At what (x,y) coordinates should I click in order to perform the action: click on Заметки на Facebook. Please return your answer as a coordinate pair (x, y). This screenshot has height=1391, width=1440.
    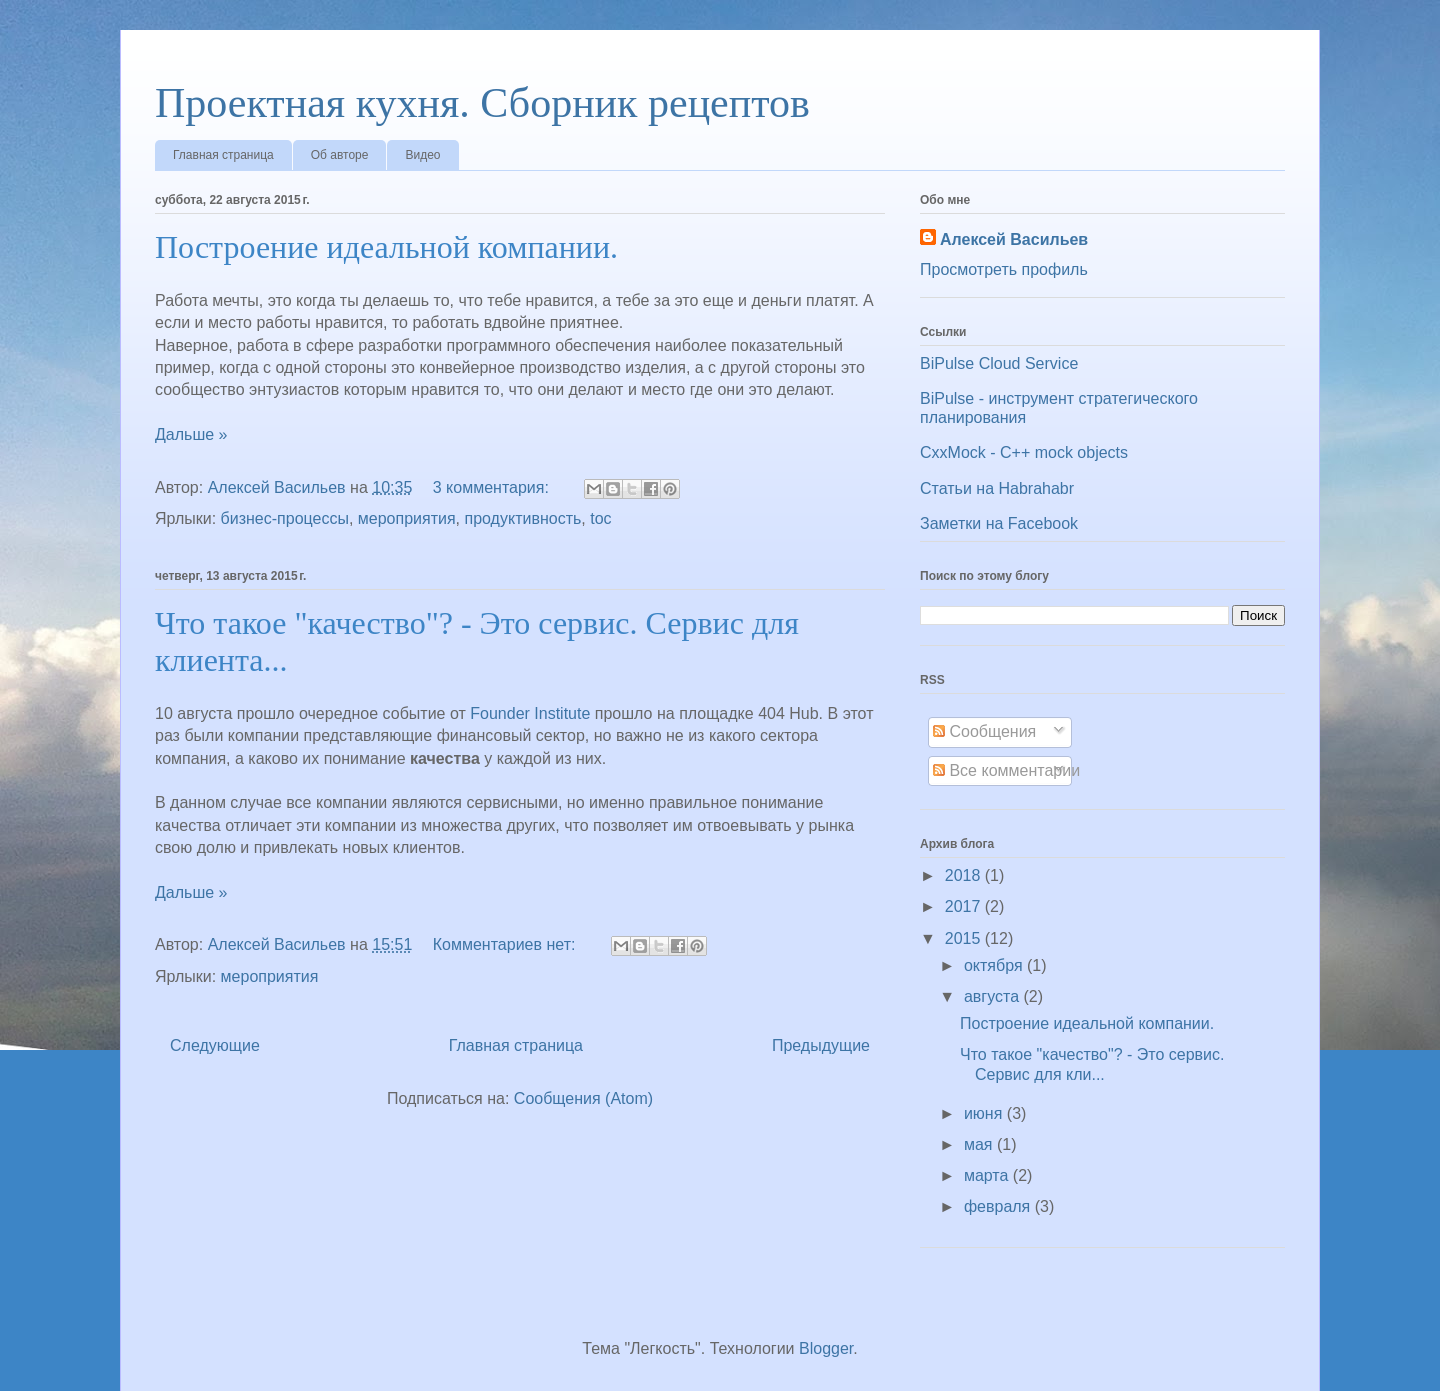
    Looking at the image, I should click on (999, 523).